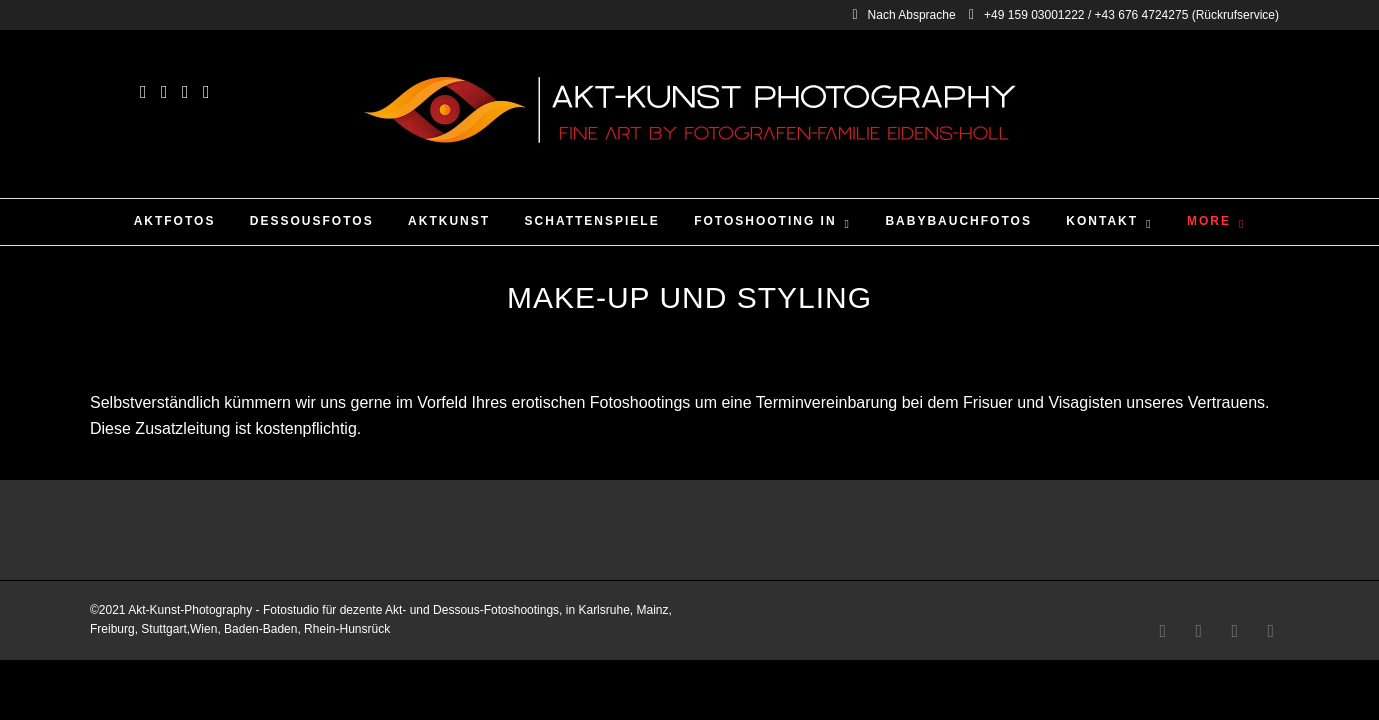 The image size is (1379, 720). Describe the element at coordinates (592, 221) in the screenshot. I see `Schattenspiele` at that location.